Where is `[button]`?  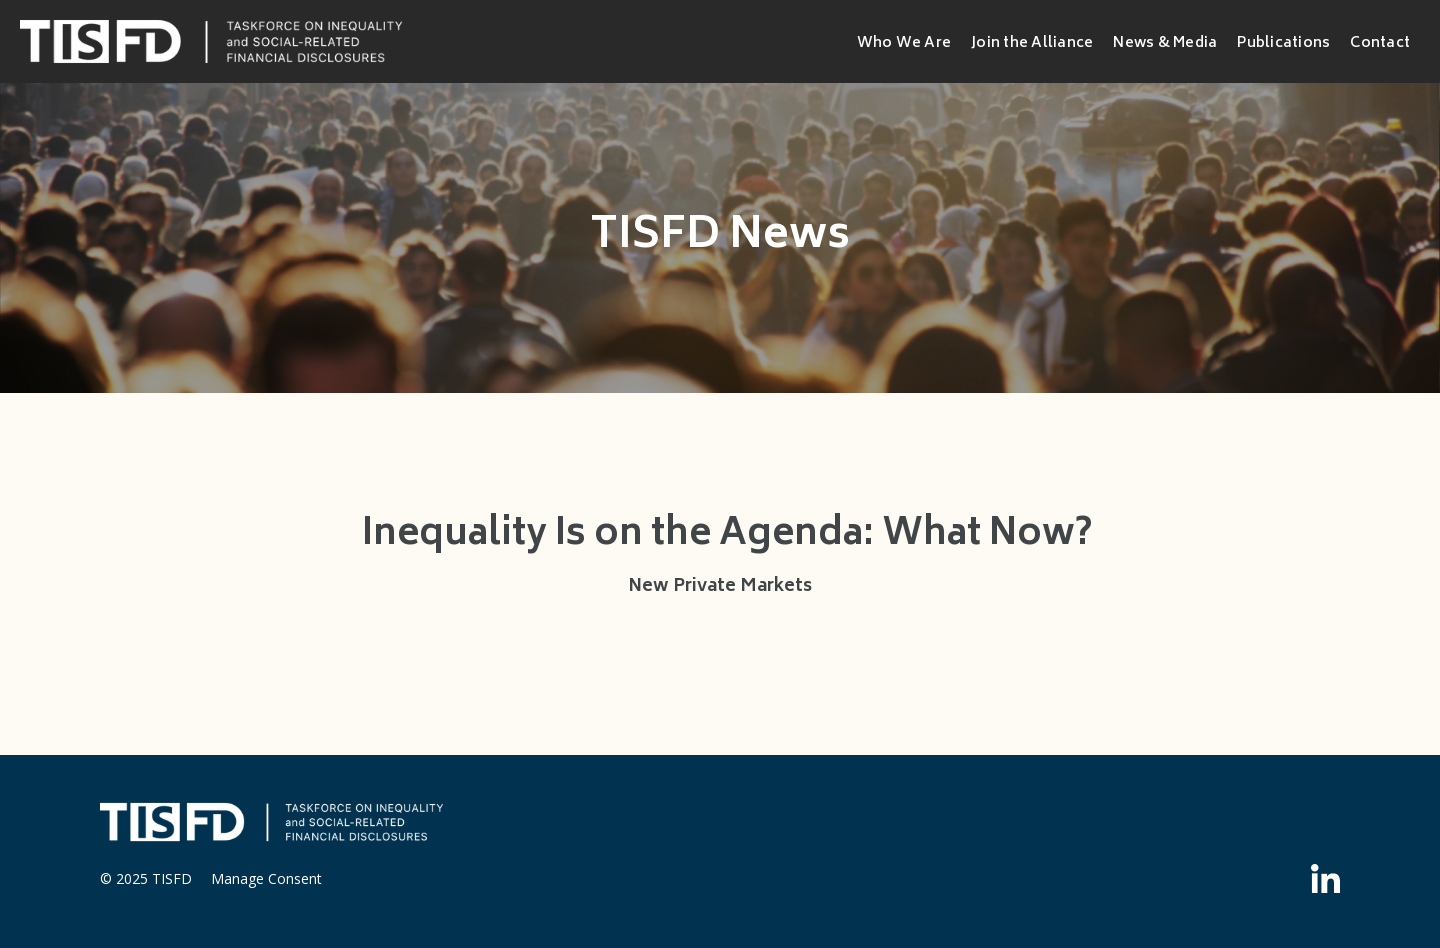 [button] is located at coordinates (904, 41).